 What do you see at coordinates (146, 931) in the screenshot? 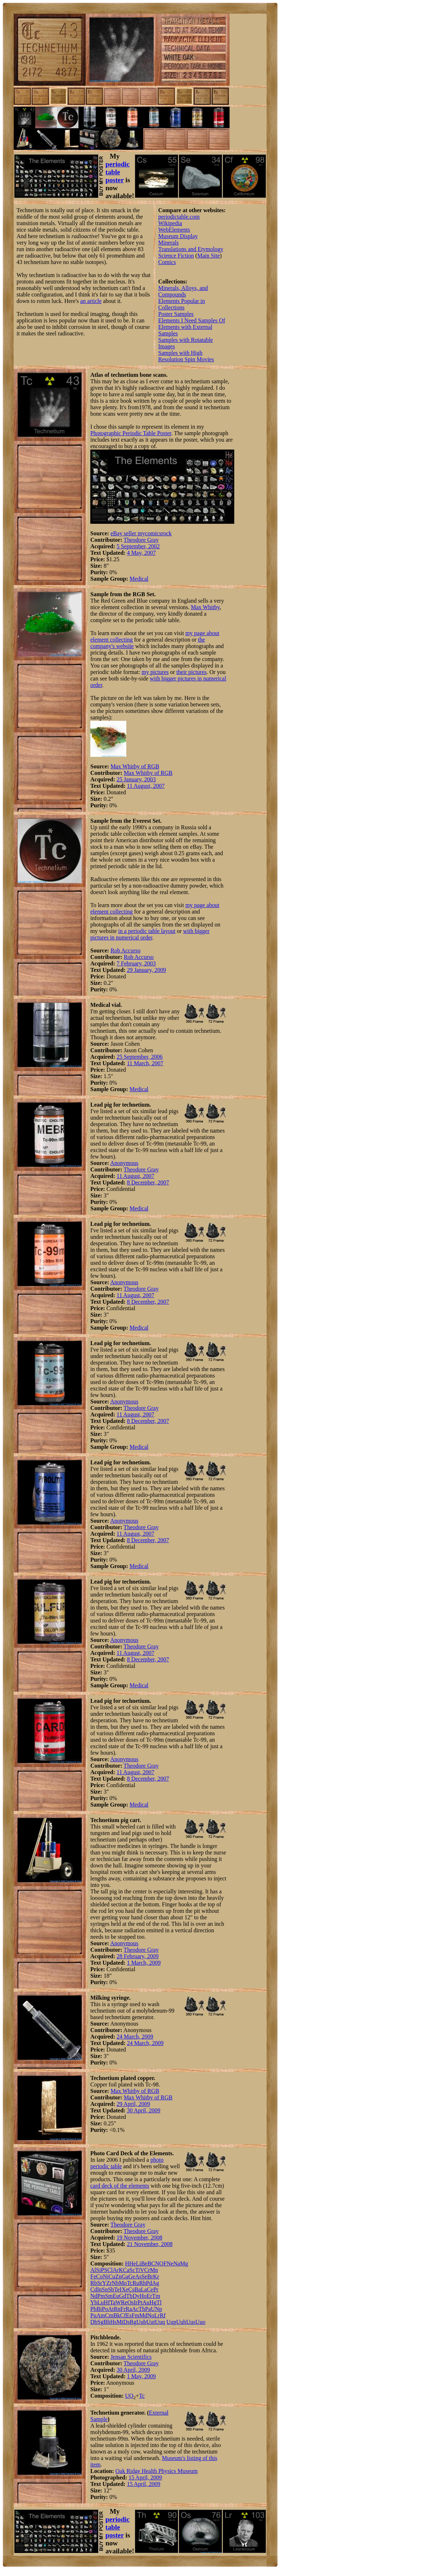
I see `in a periodic table layout` at bounding box center [146, 931].